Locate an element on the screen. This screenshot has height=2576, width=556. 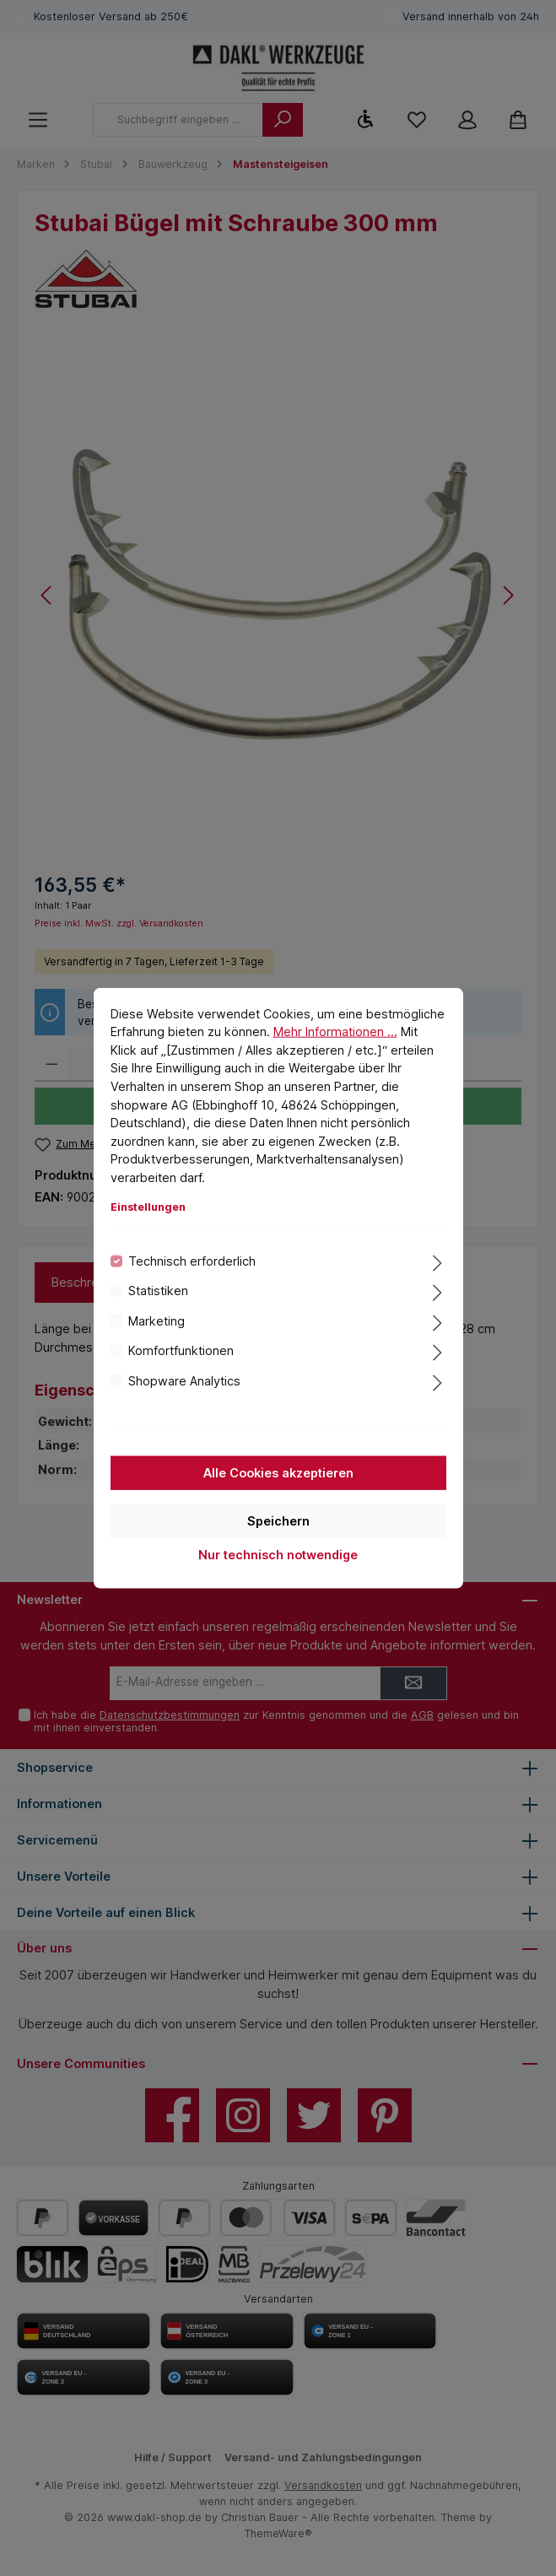
Technisch erforderlich is located at coordinates (192, 1261).